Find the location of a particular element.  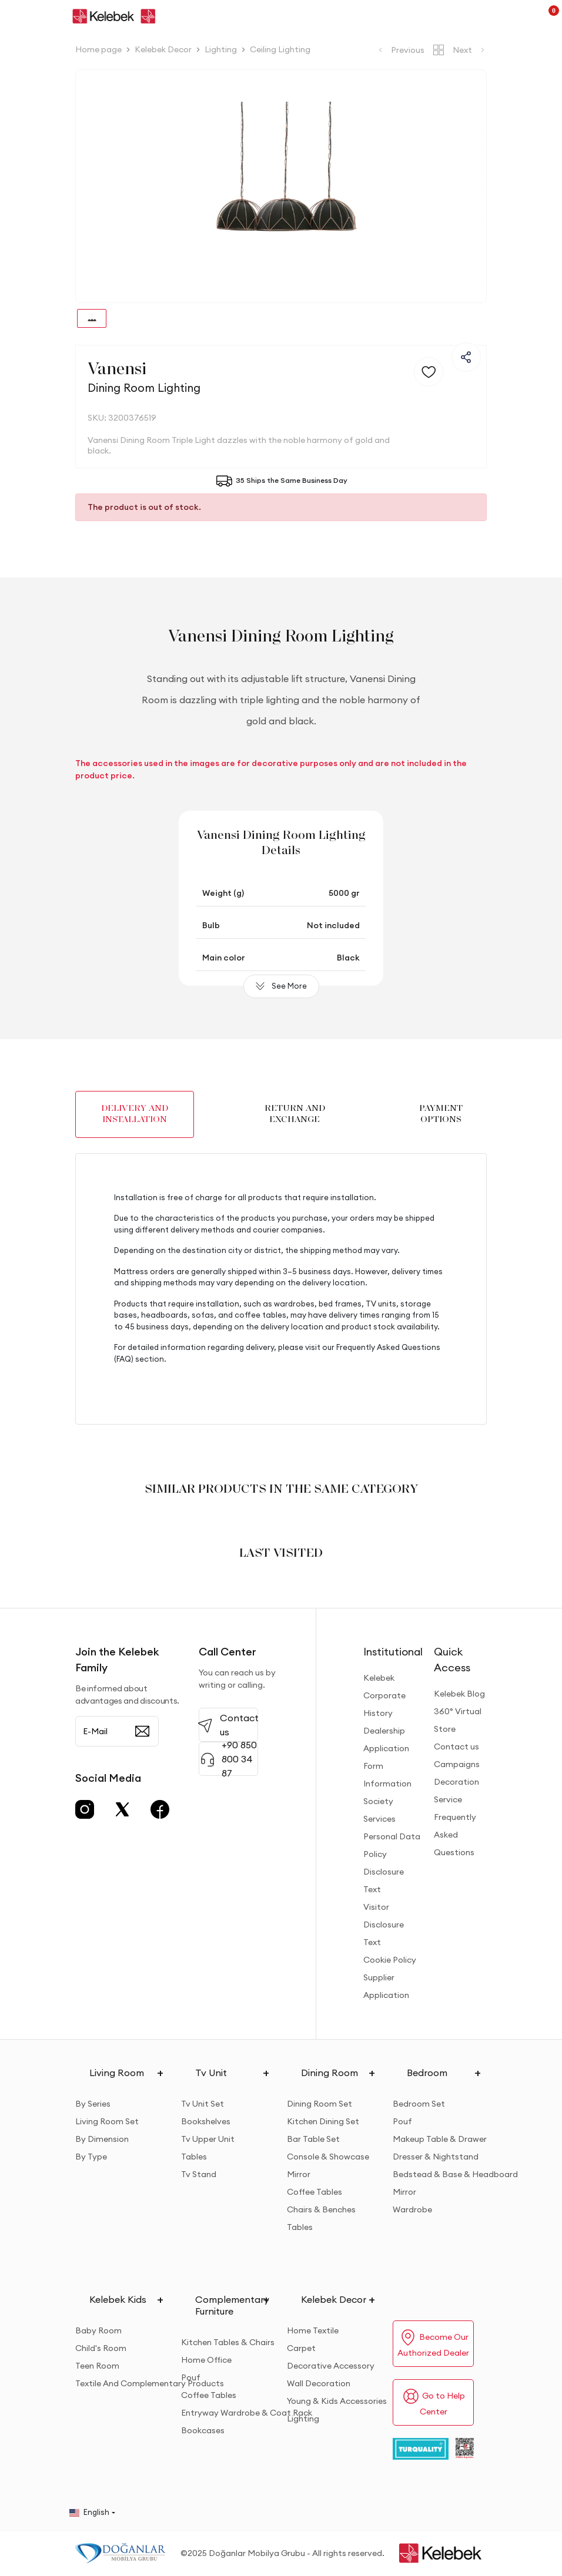

Lighting is located at coordinates (303, 2418).